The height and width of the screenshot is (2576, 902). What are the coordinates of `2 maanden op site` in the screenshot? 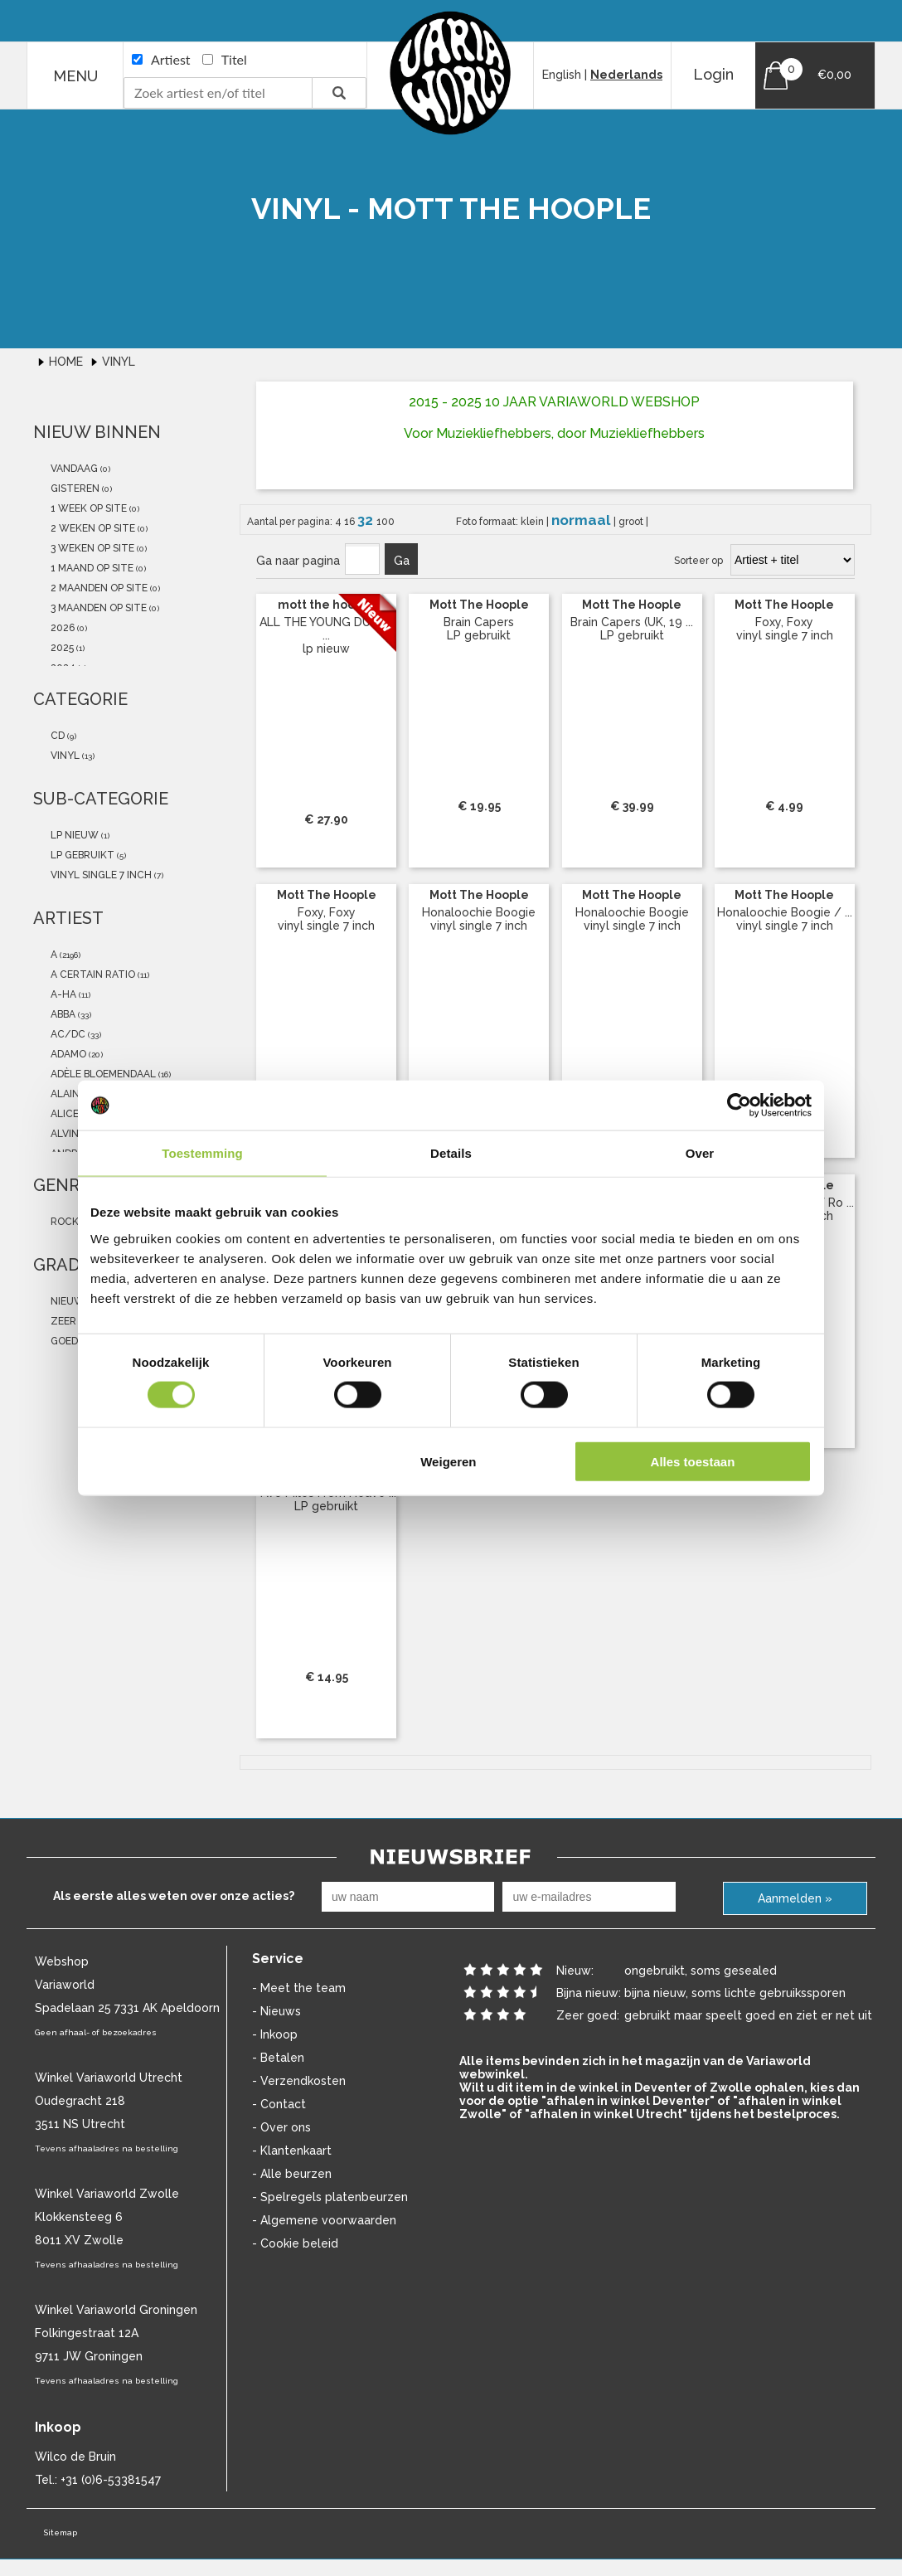 It's located at (98, 588).